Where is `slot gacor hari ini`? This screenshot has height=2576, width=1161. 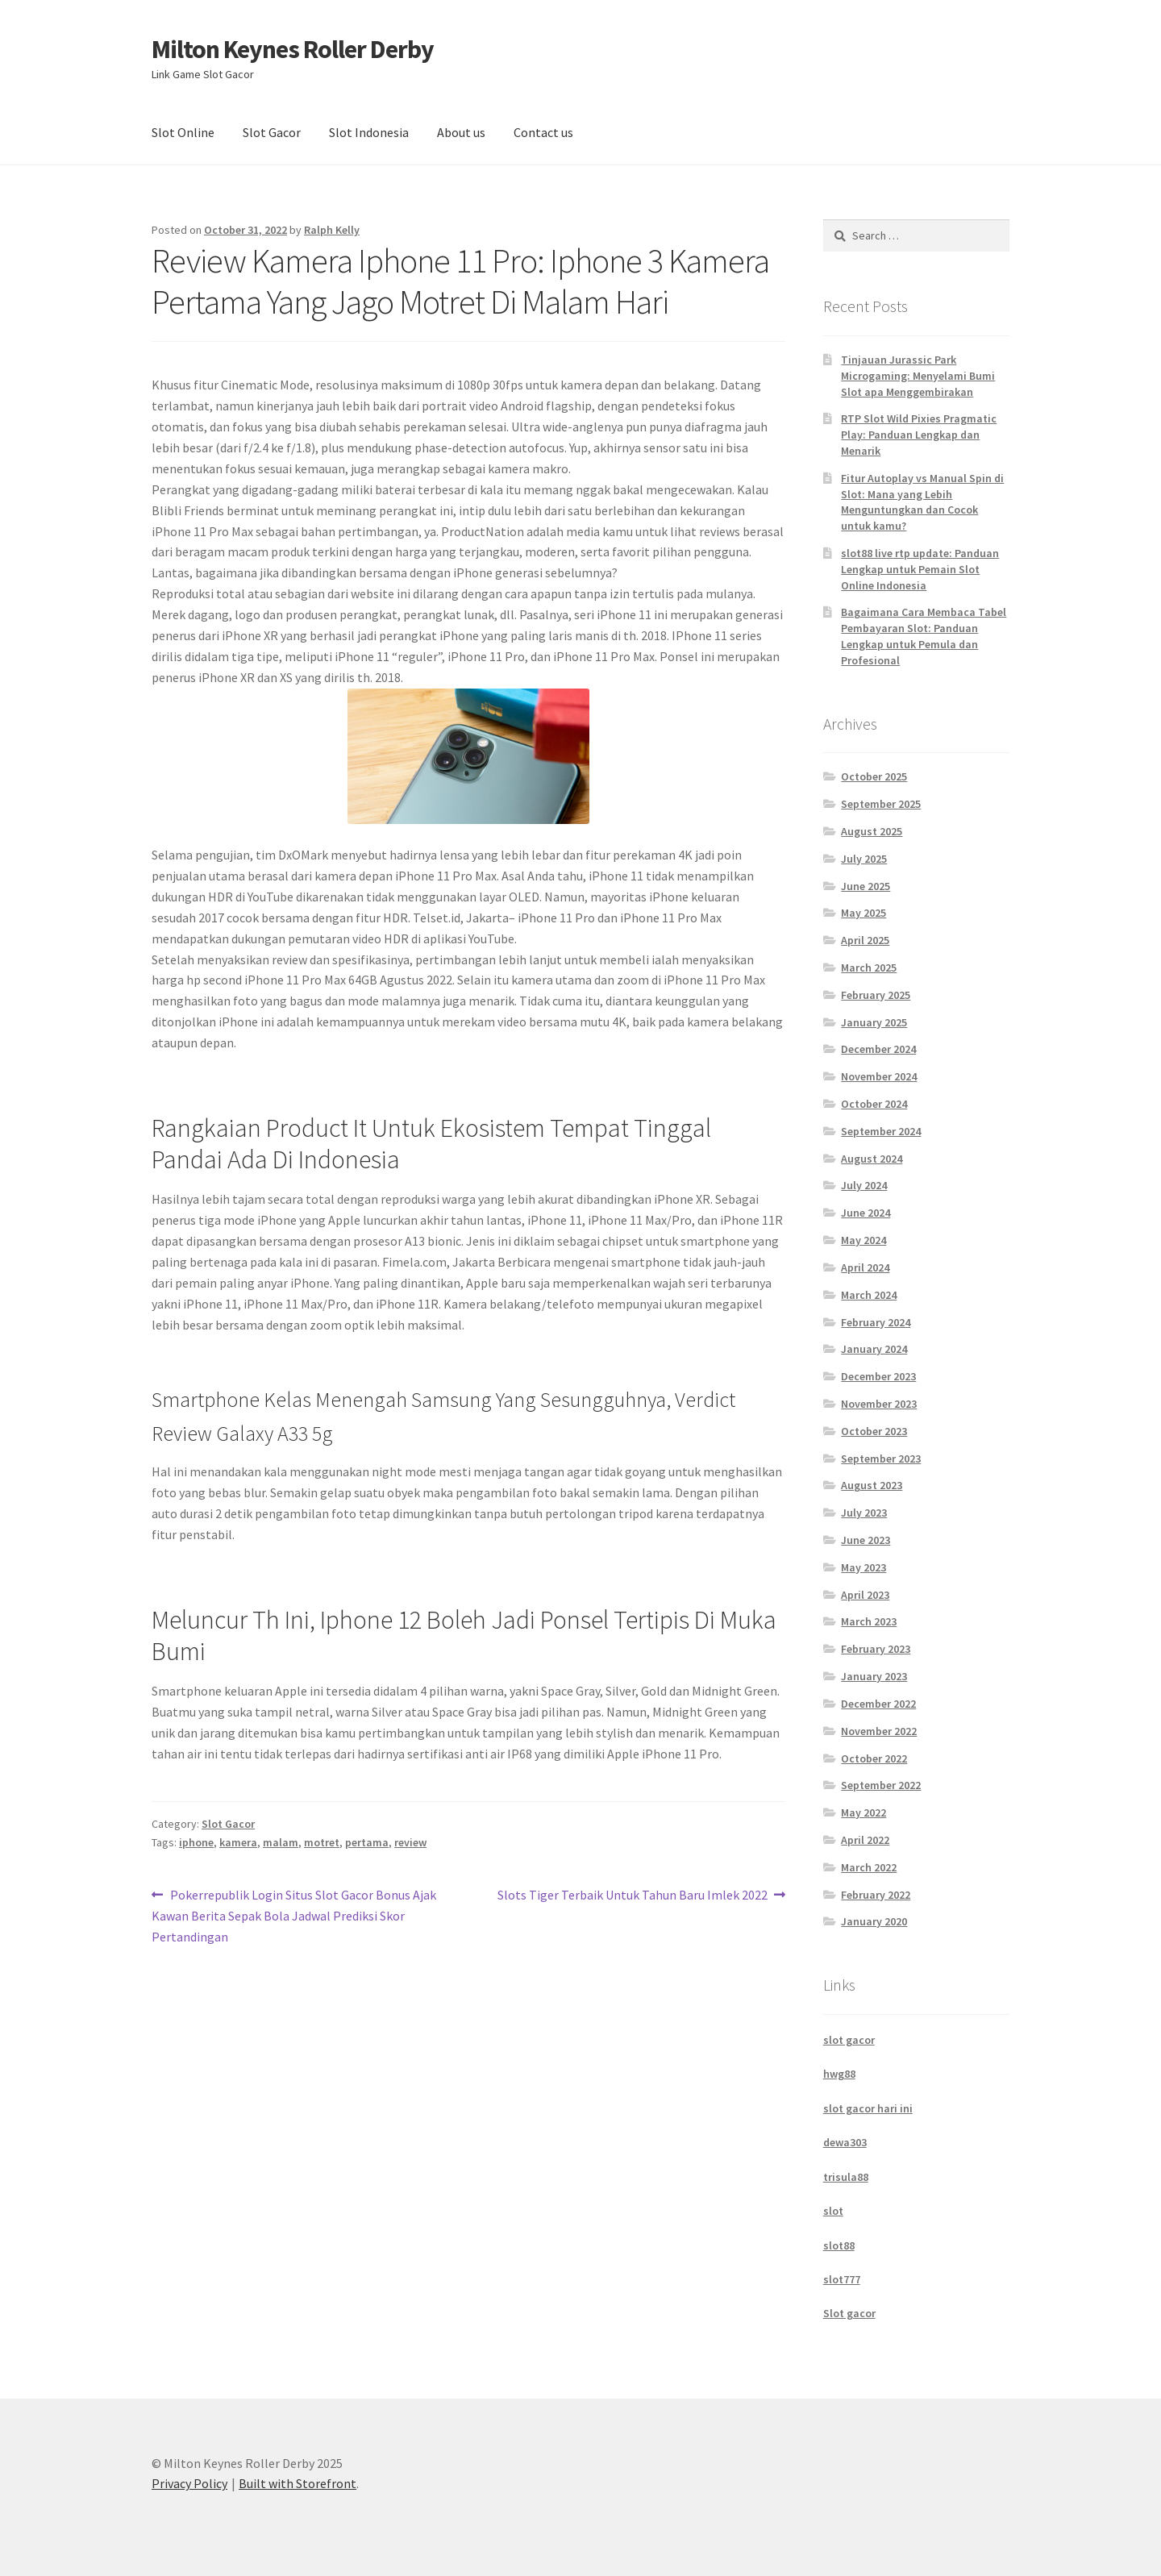
slot gacor hari ini is located at coordinates (868, 2108).